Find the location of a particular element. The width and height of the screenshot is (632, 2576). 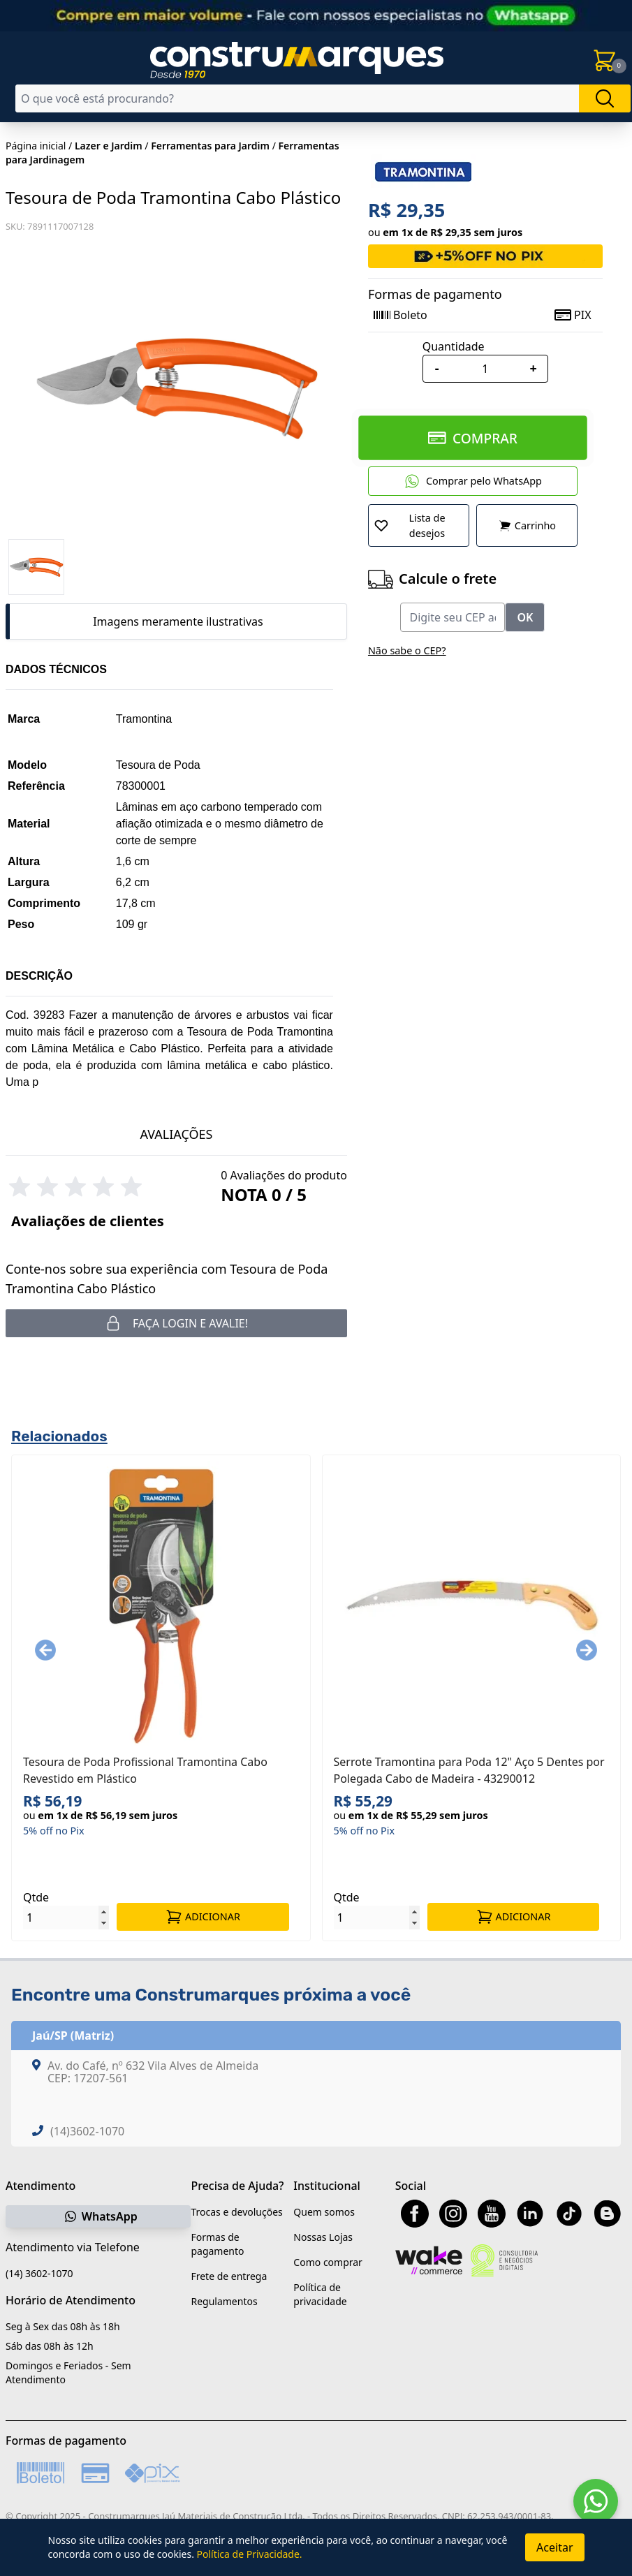

Lazer e Jardim is located at coordinates (108, 145).